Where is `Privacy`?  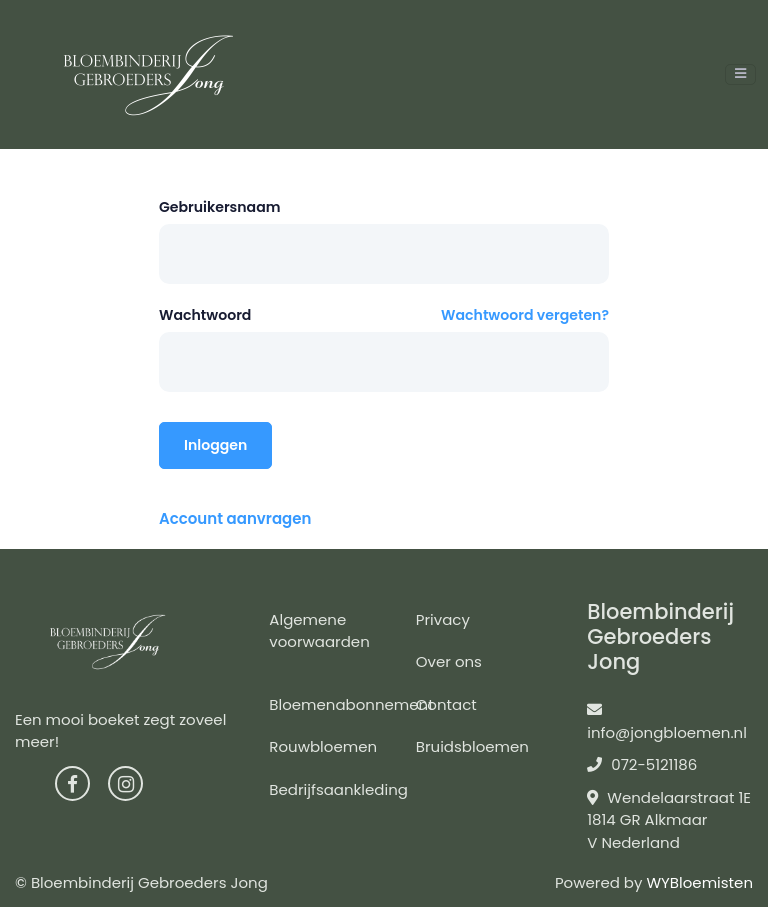
Privacy is located at coordinates (443, 619).